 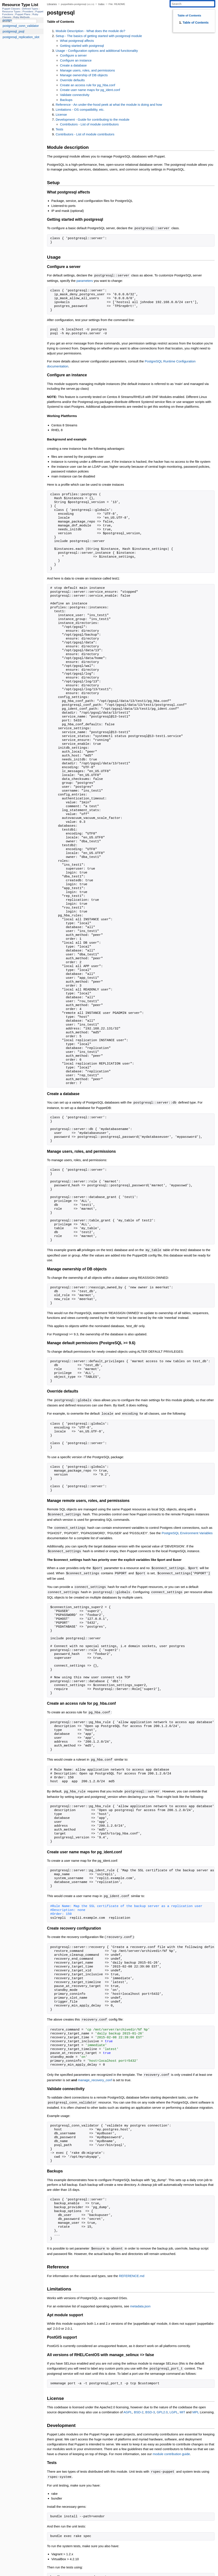 I want to click on Limitations - OS compatibility, etc., so click(x=80, y=109).